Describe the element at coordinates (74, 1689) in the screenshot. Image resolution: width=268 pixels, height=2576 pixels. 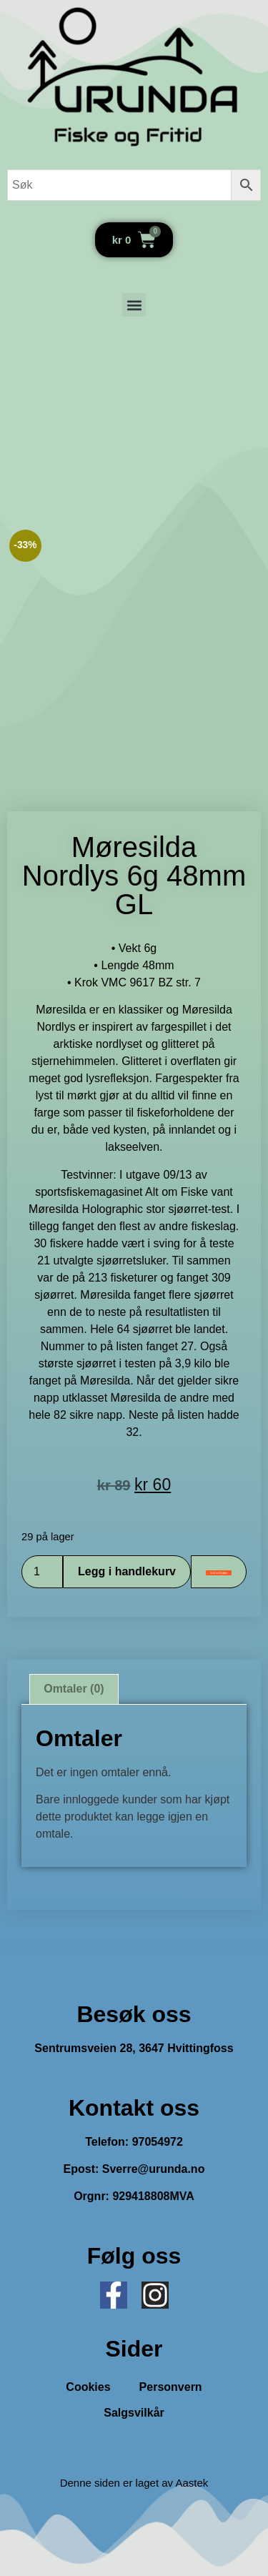
I see `Omtaler (0) [tab]` at that location.